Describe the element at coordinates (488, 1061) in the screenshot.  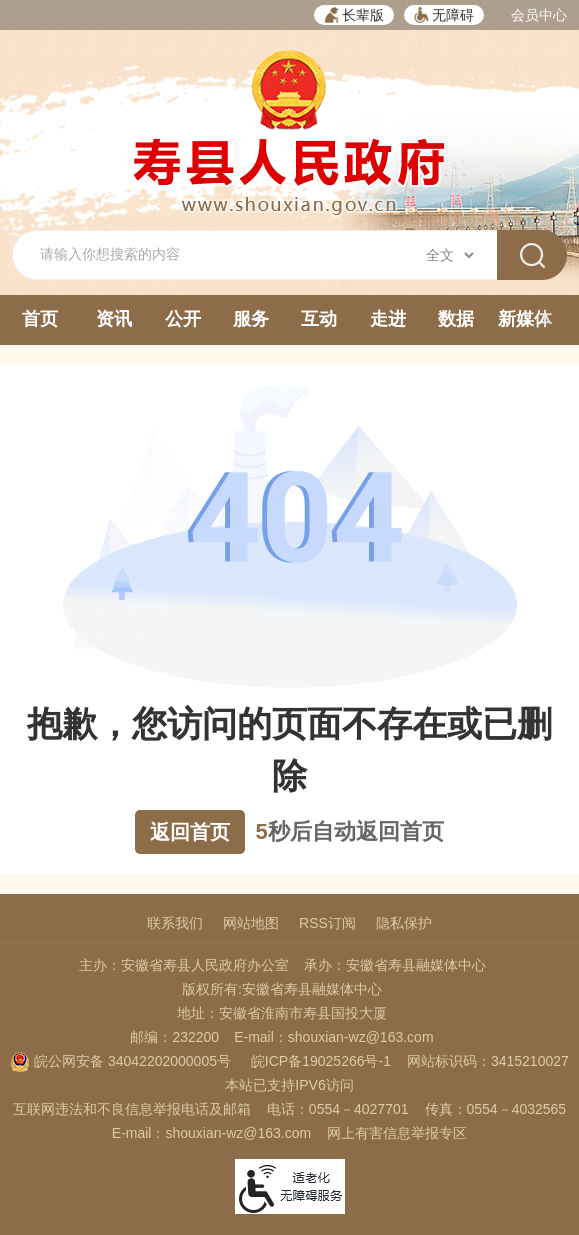
I see `网站标识码：3415210027` at that location.